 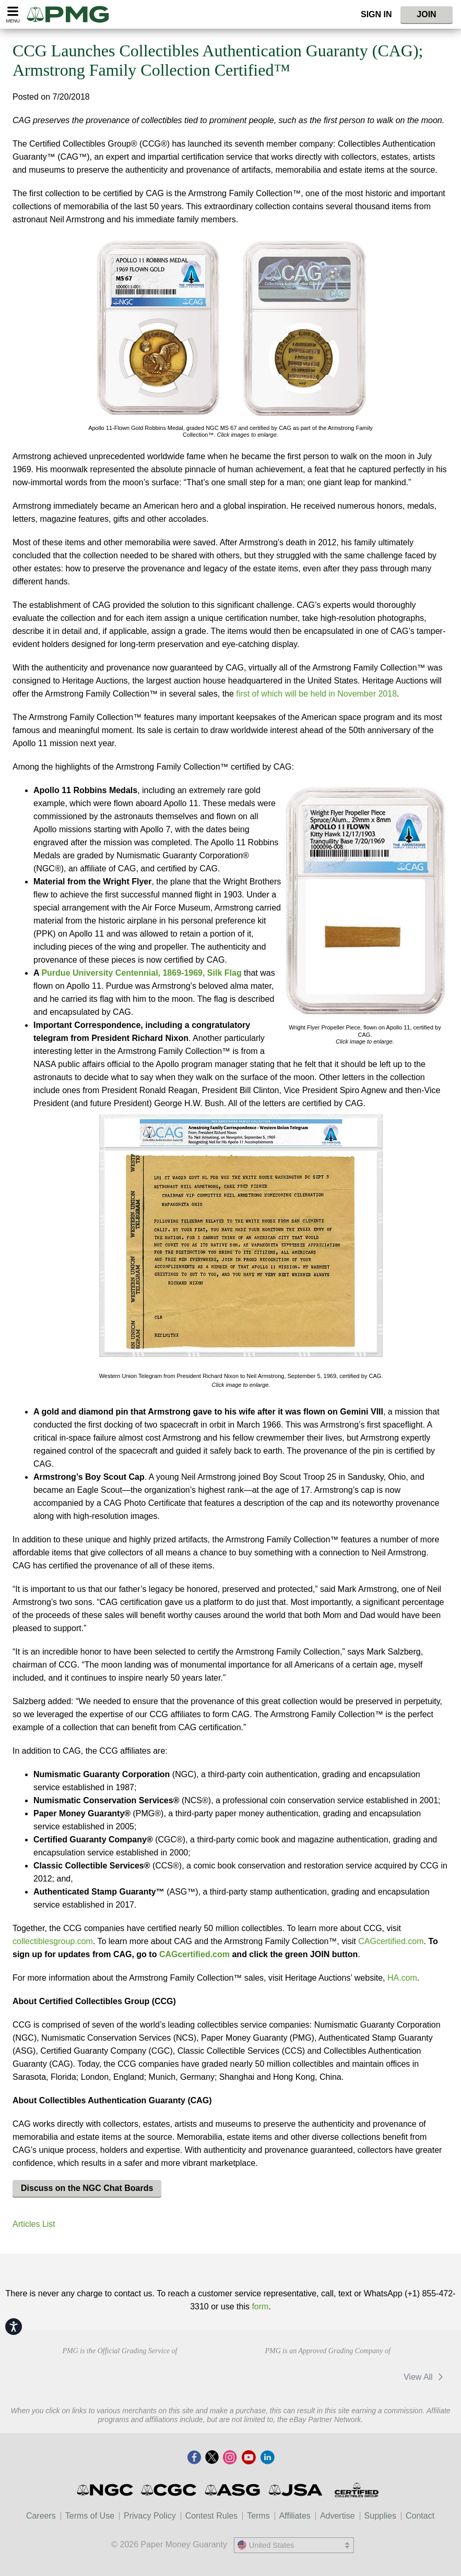 What do you see at coordinates (150, 2515) in the screenshot?
I see `Privacy Policy` at bounding box center [150, 2515].